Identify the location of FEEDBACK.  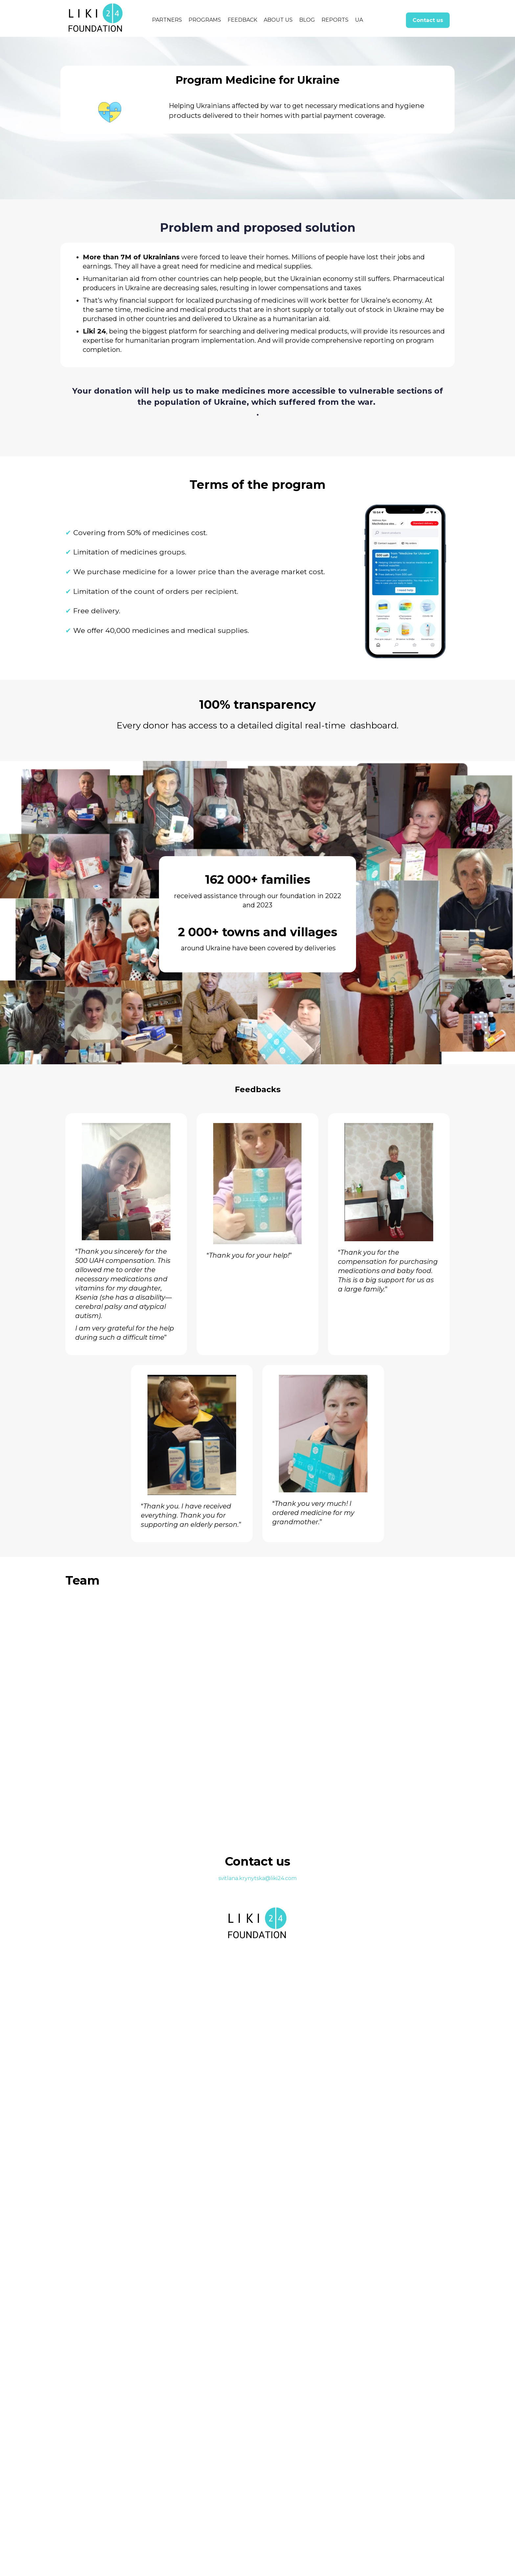
(242, 20).